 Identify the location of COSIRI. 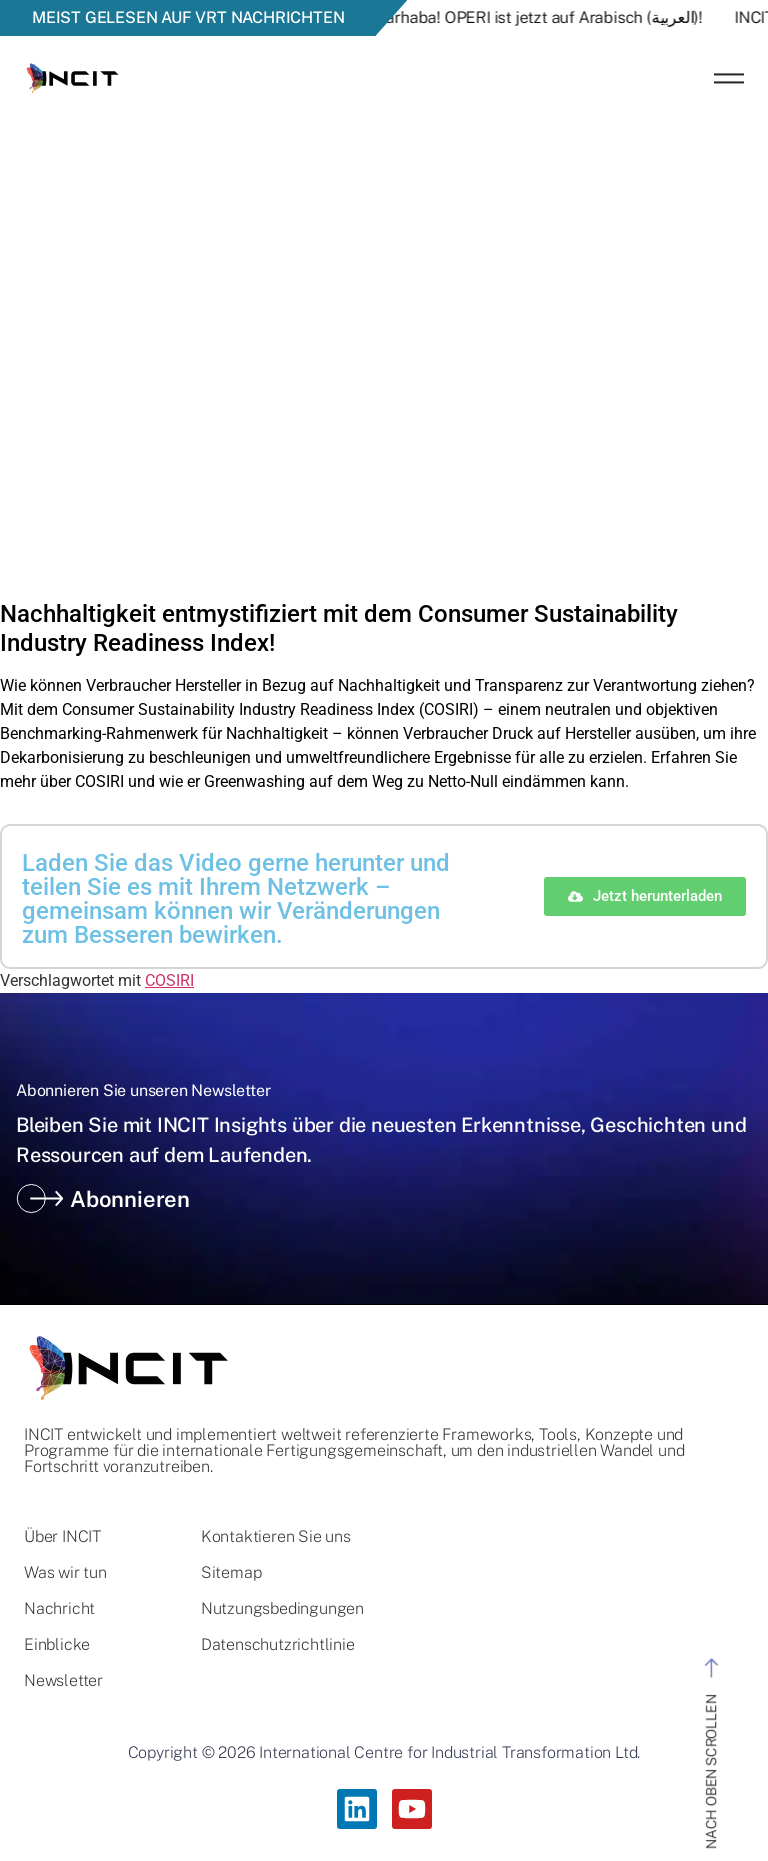
(169, 980).